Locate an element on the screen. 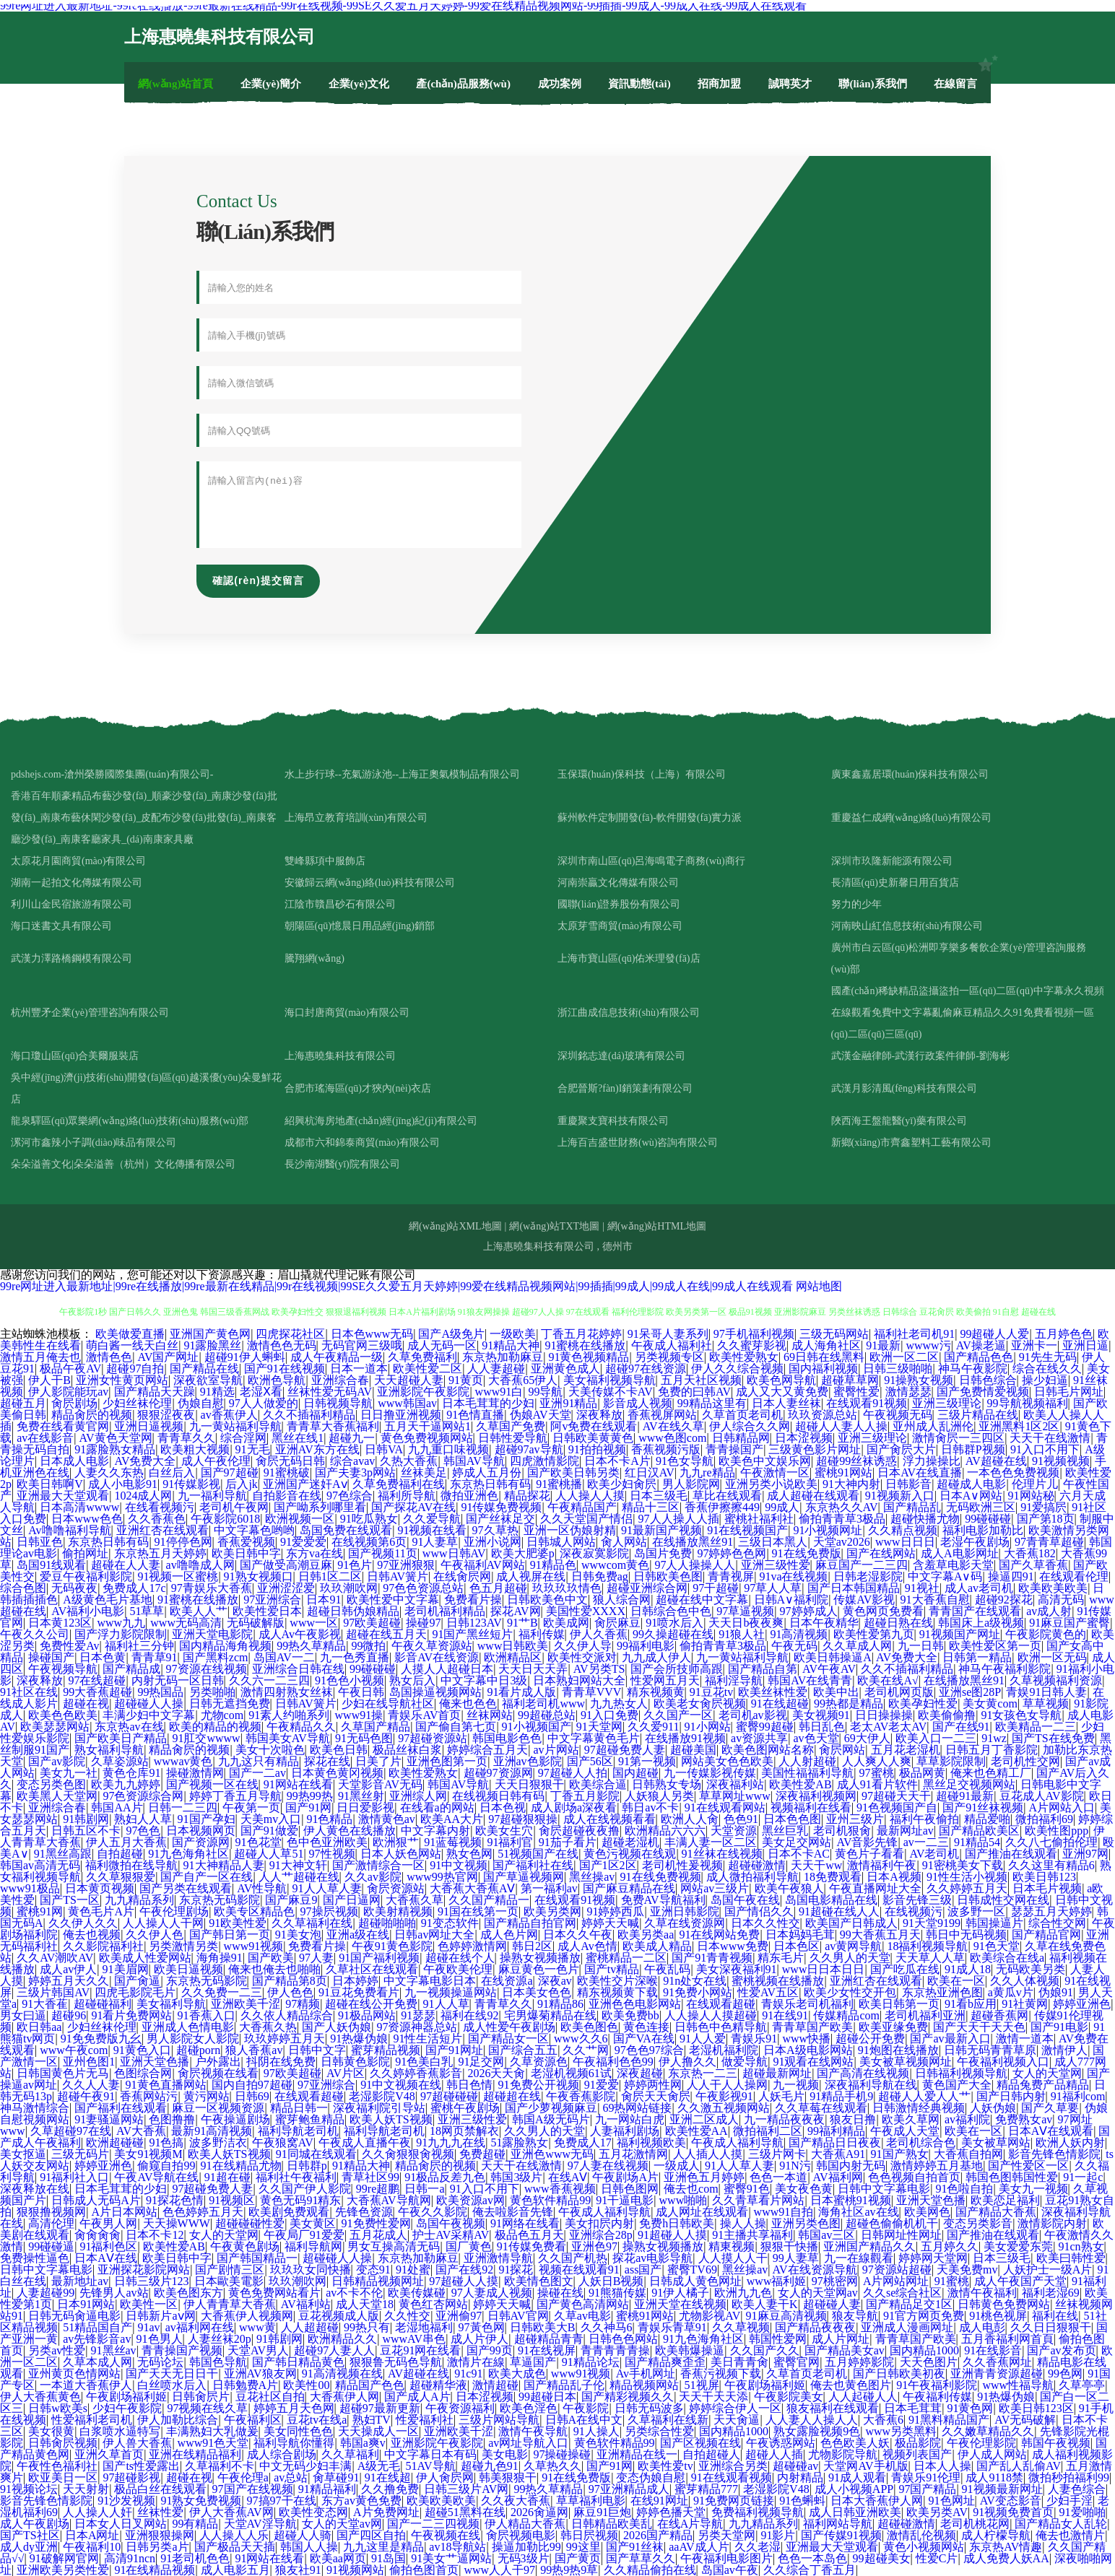  韩国色导航 is located at coordinates (218, 2362).